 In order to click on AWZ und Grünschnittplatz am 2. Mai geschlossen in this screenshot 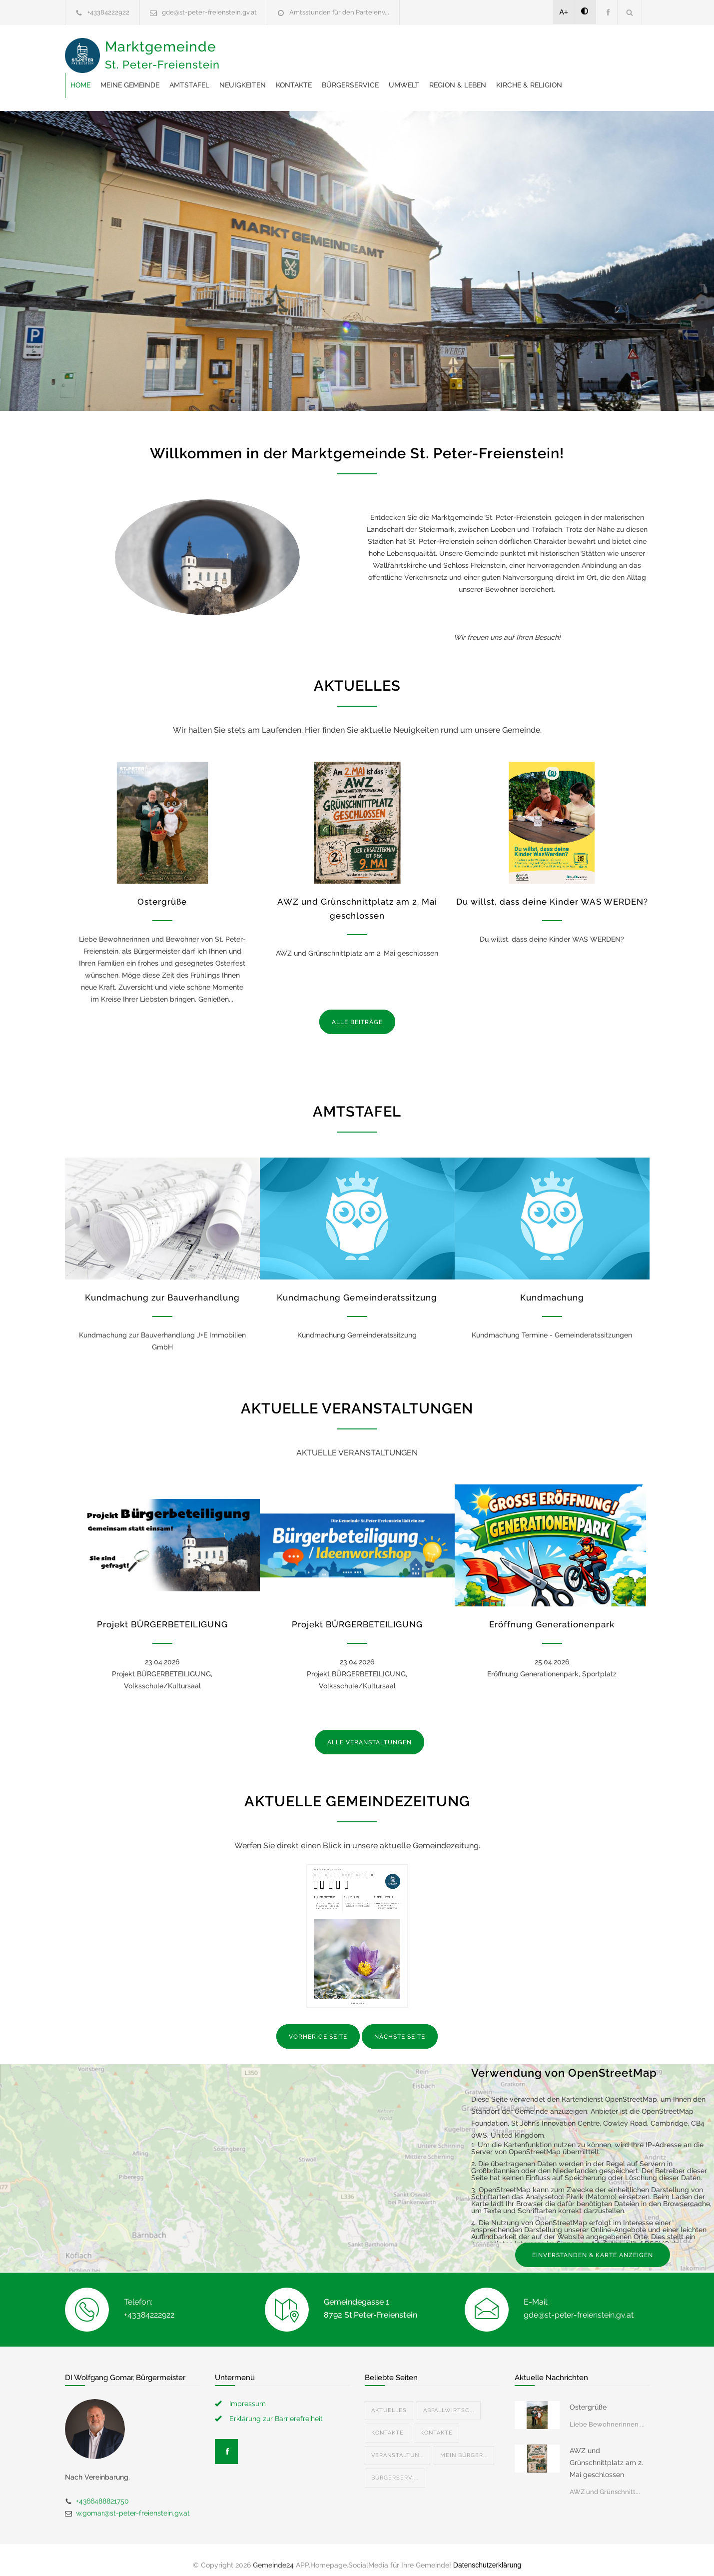, I will do `click(606, 2453)`.